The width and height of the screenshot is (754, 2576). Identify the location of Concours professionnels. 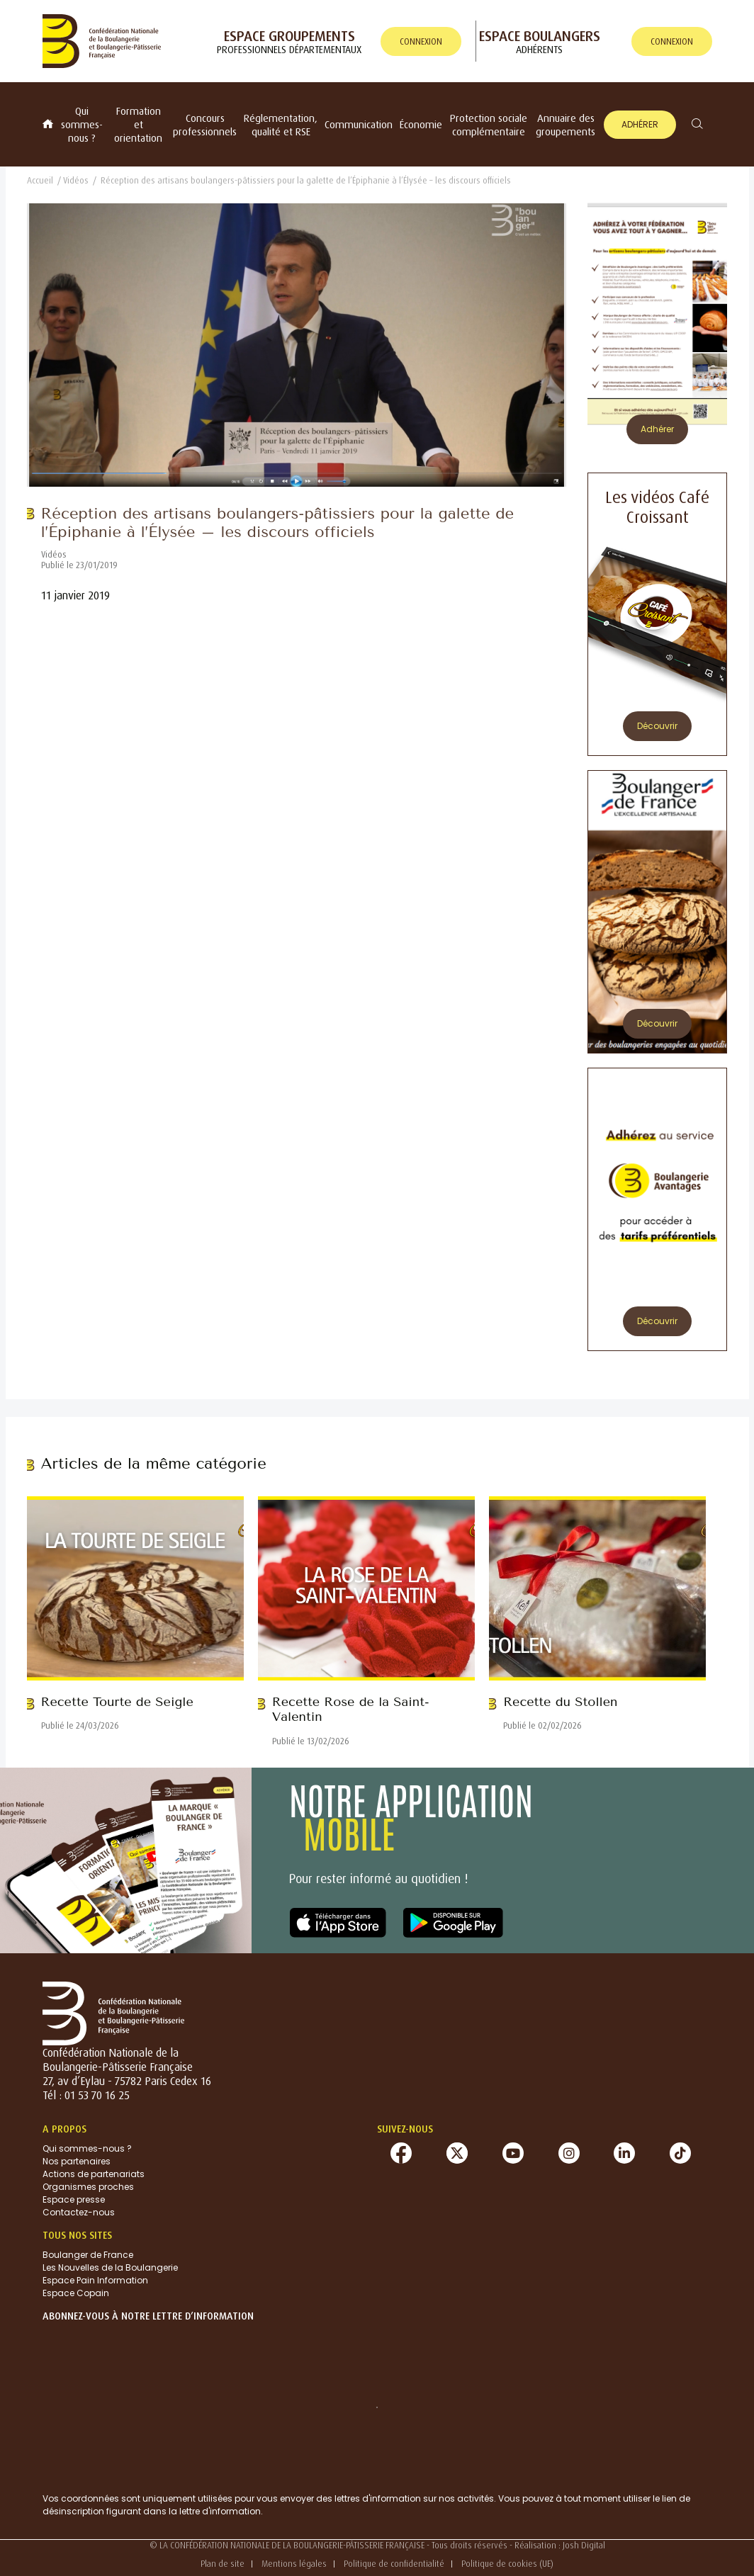
(205, 124).